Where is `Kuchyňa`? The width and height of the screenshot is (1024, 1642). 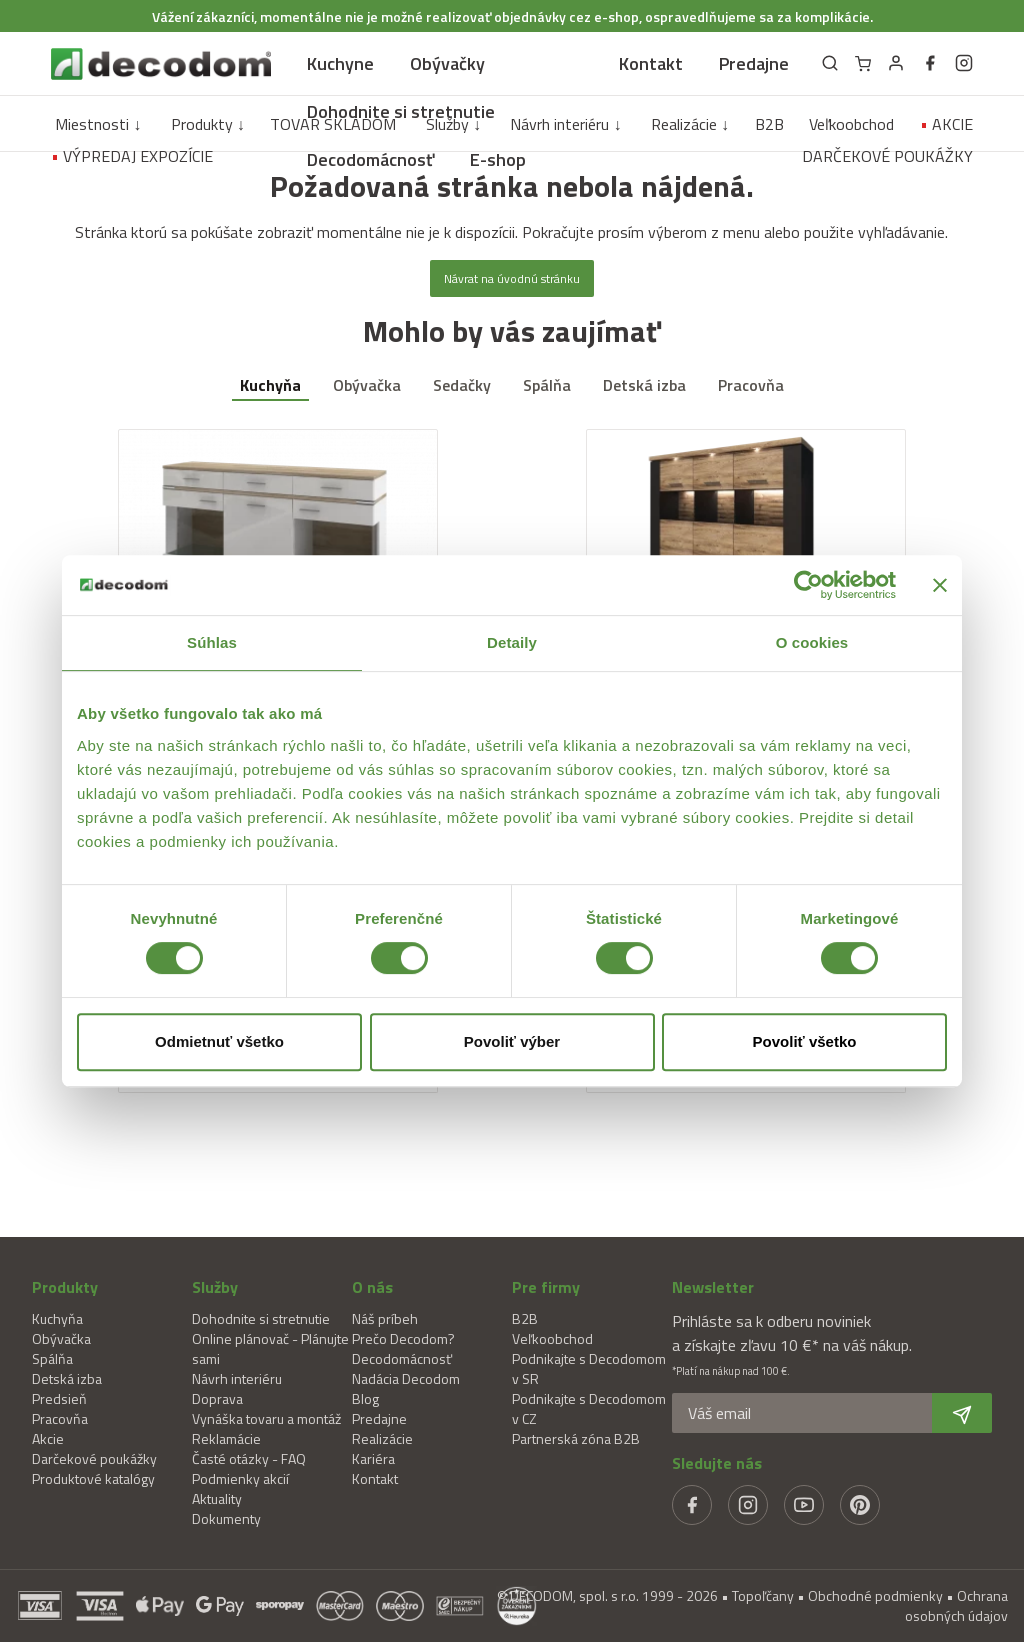
Kuchyňa is located at coordinates (270, 385).